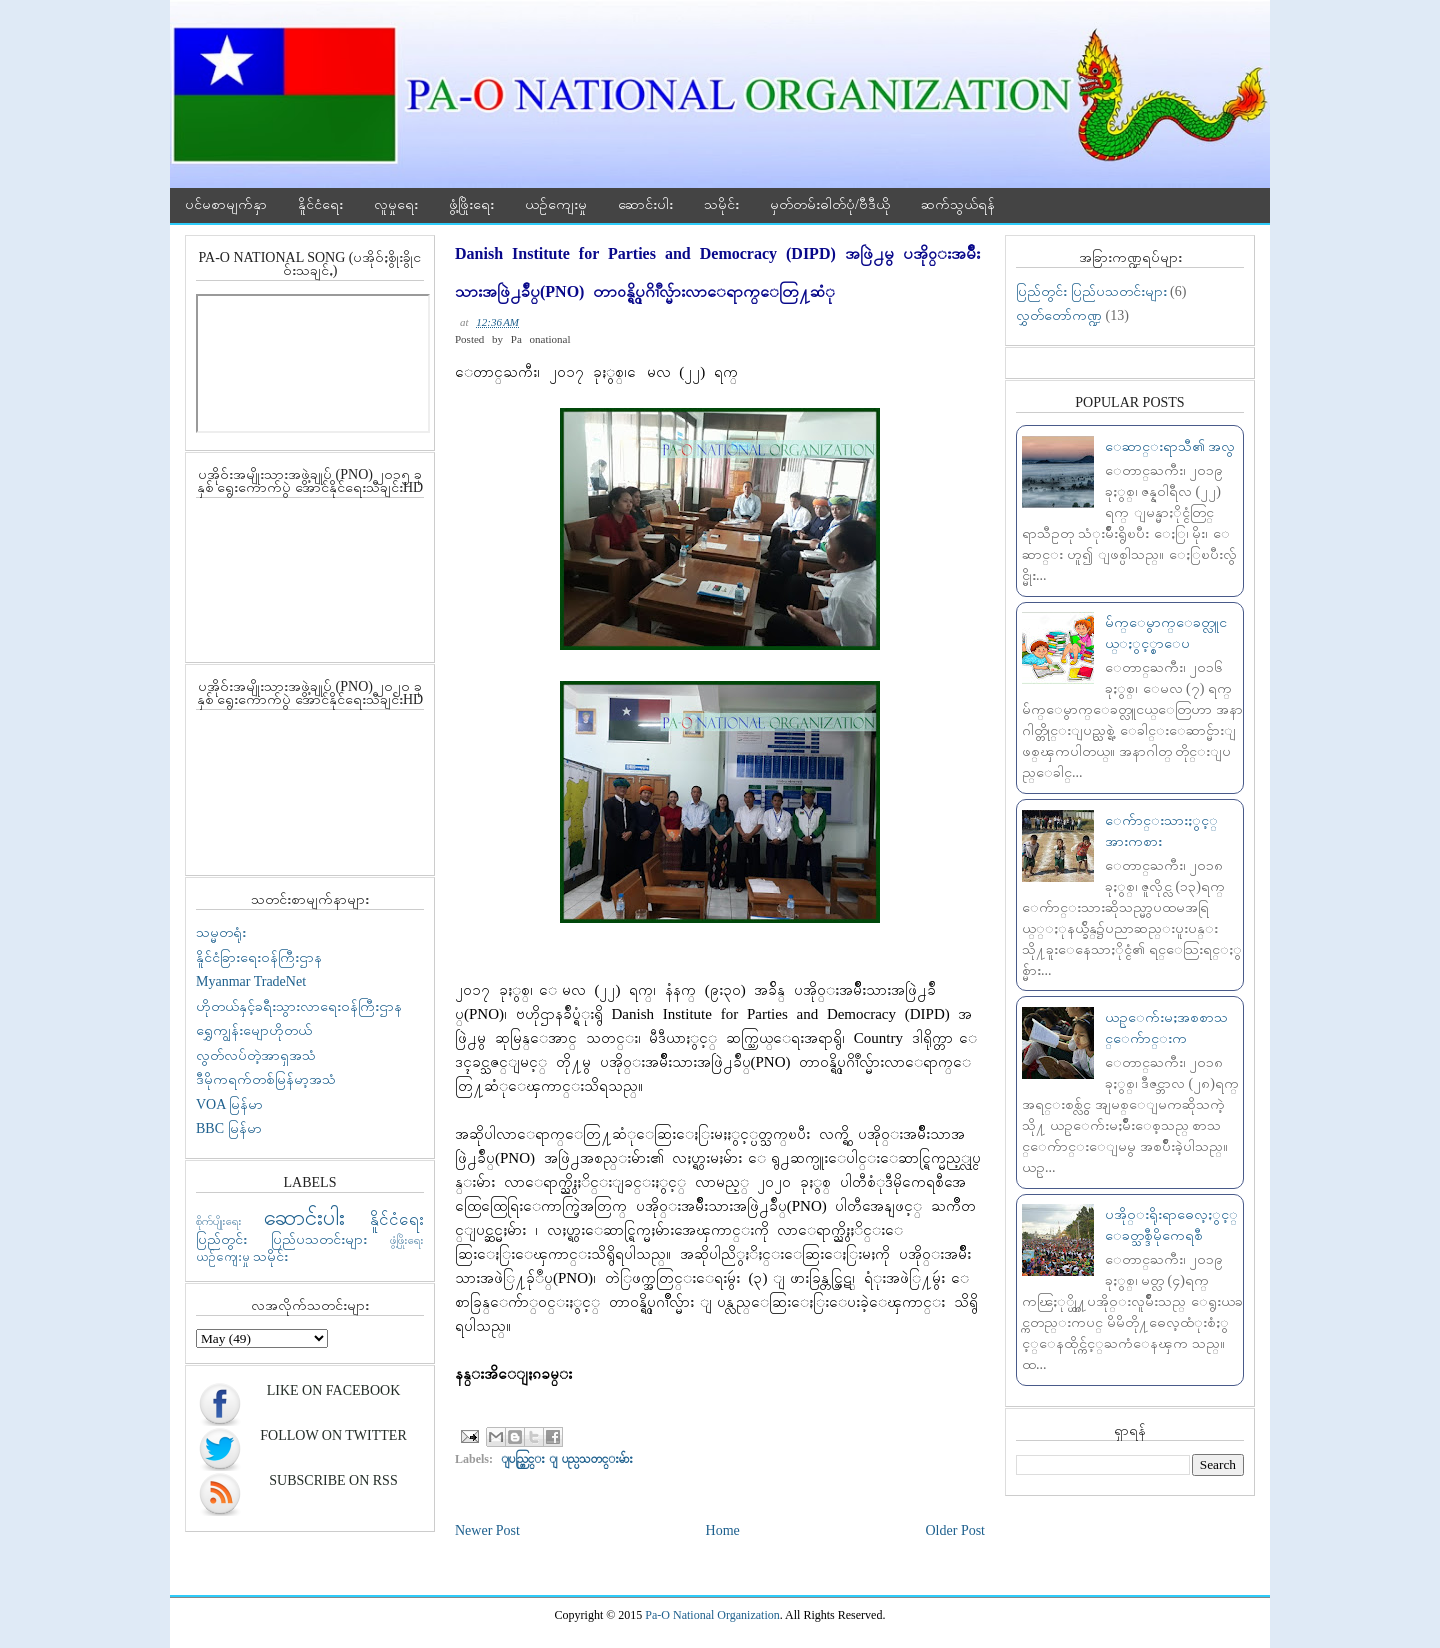  Describe the element at coordinates (221, 932) in the screenshot. I see `သမ္မတရုံး` at that location.